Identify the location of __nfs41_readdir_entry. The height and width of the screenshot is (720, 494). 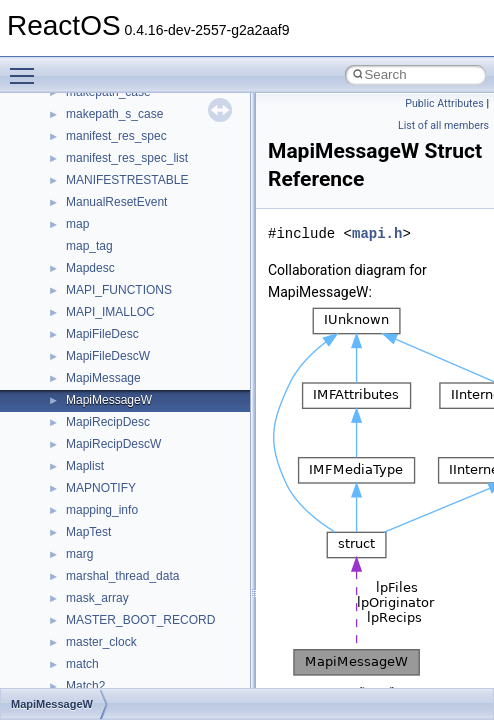
(126, 209).